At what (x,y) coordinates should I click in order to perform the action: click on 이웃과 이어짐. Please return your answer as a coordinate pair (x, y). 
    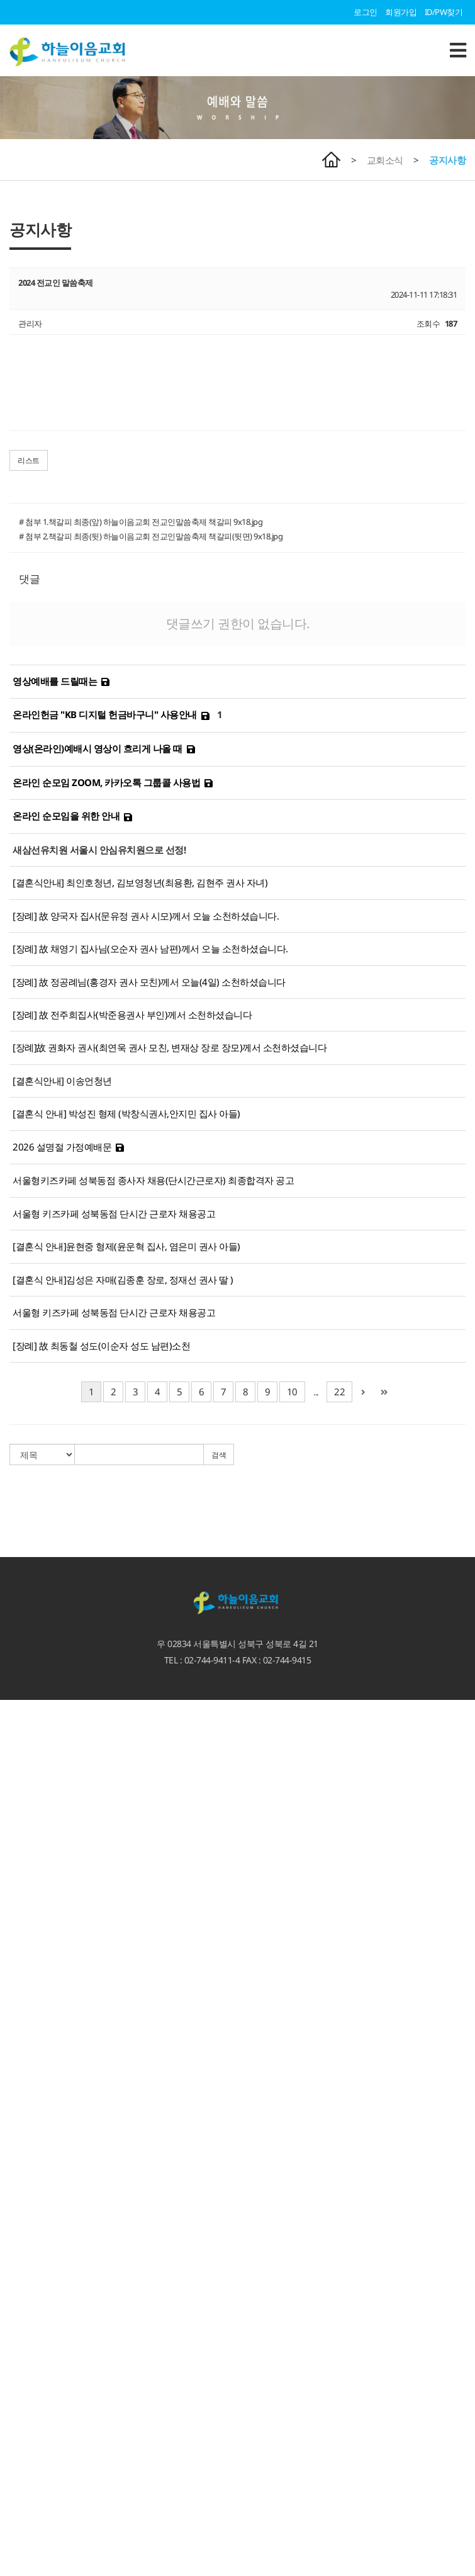
    Looking at the image, I should click on (24, 2243).